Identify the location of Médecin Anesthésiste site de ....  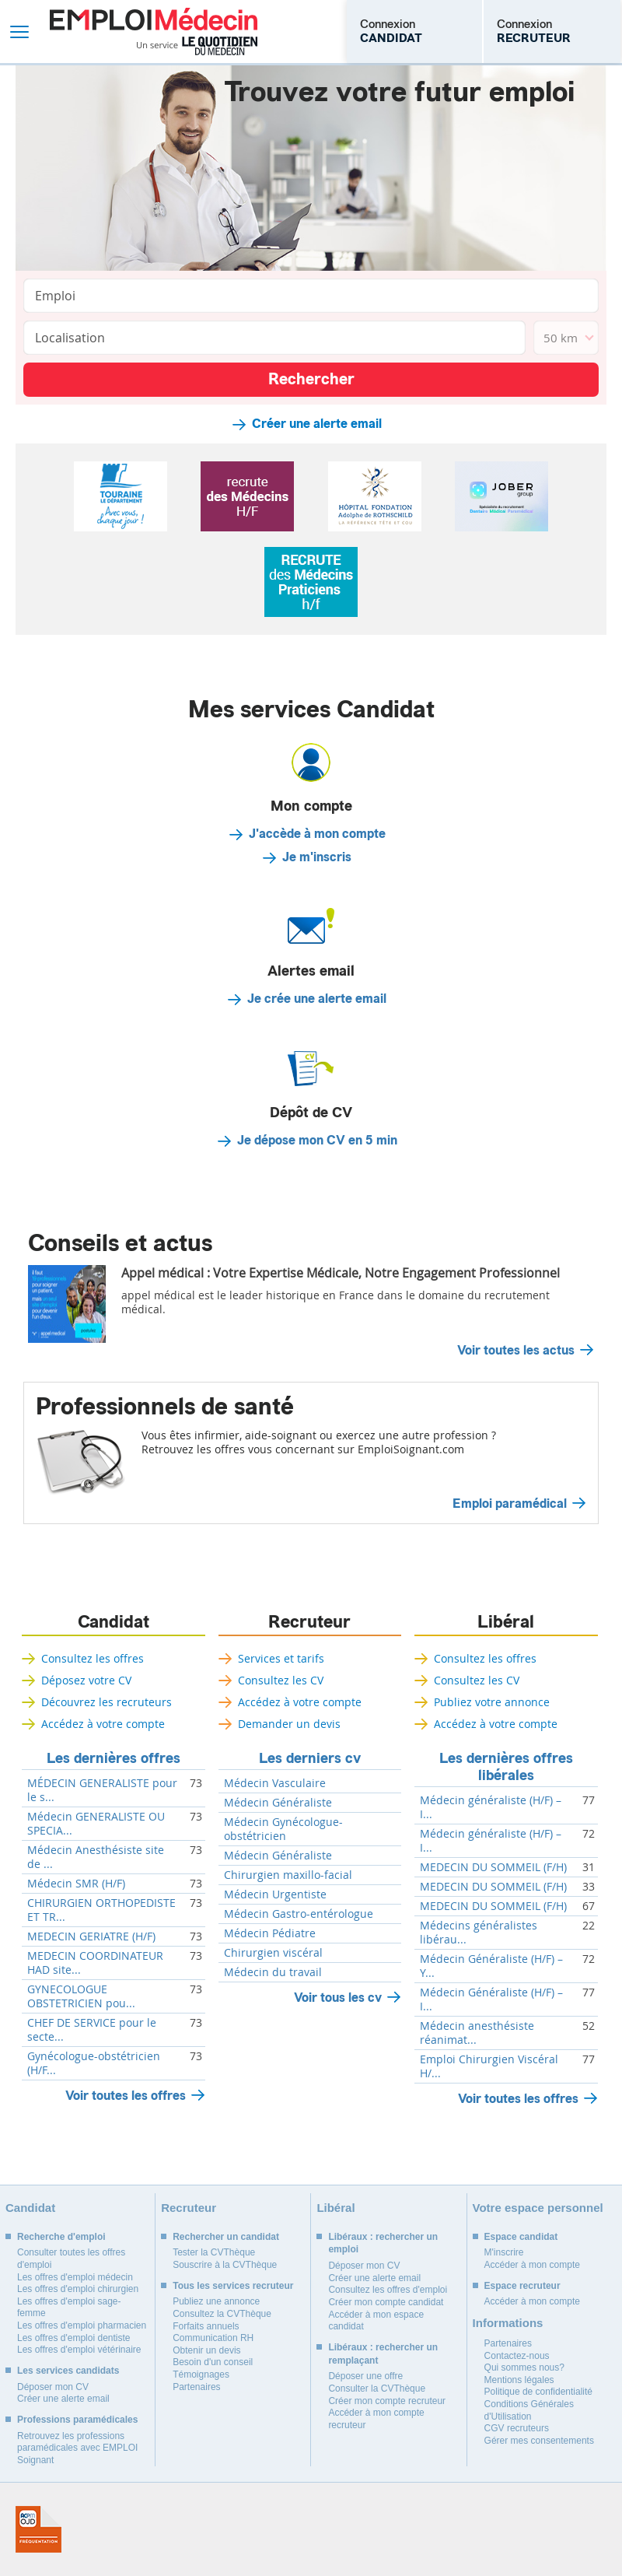
(95, 1857).